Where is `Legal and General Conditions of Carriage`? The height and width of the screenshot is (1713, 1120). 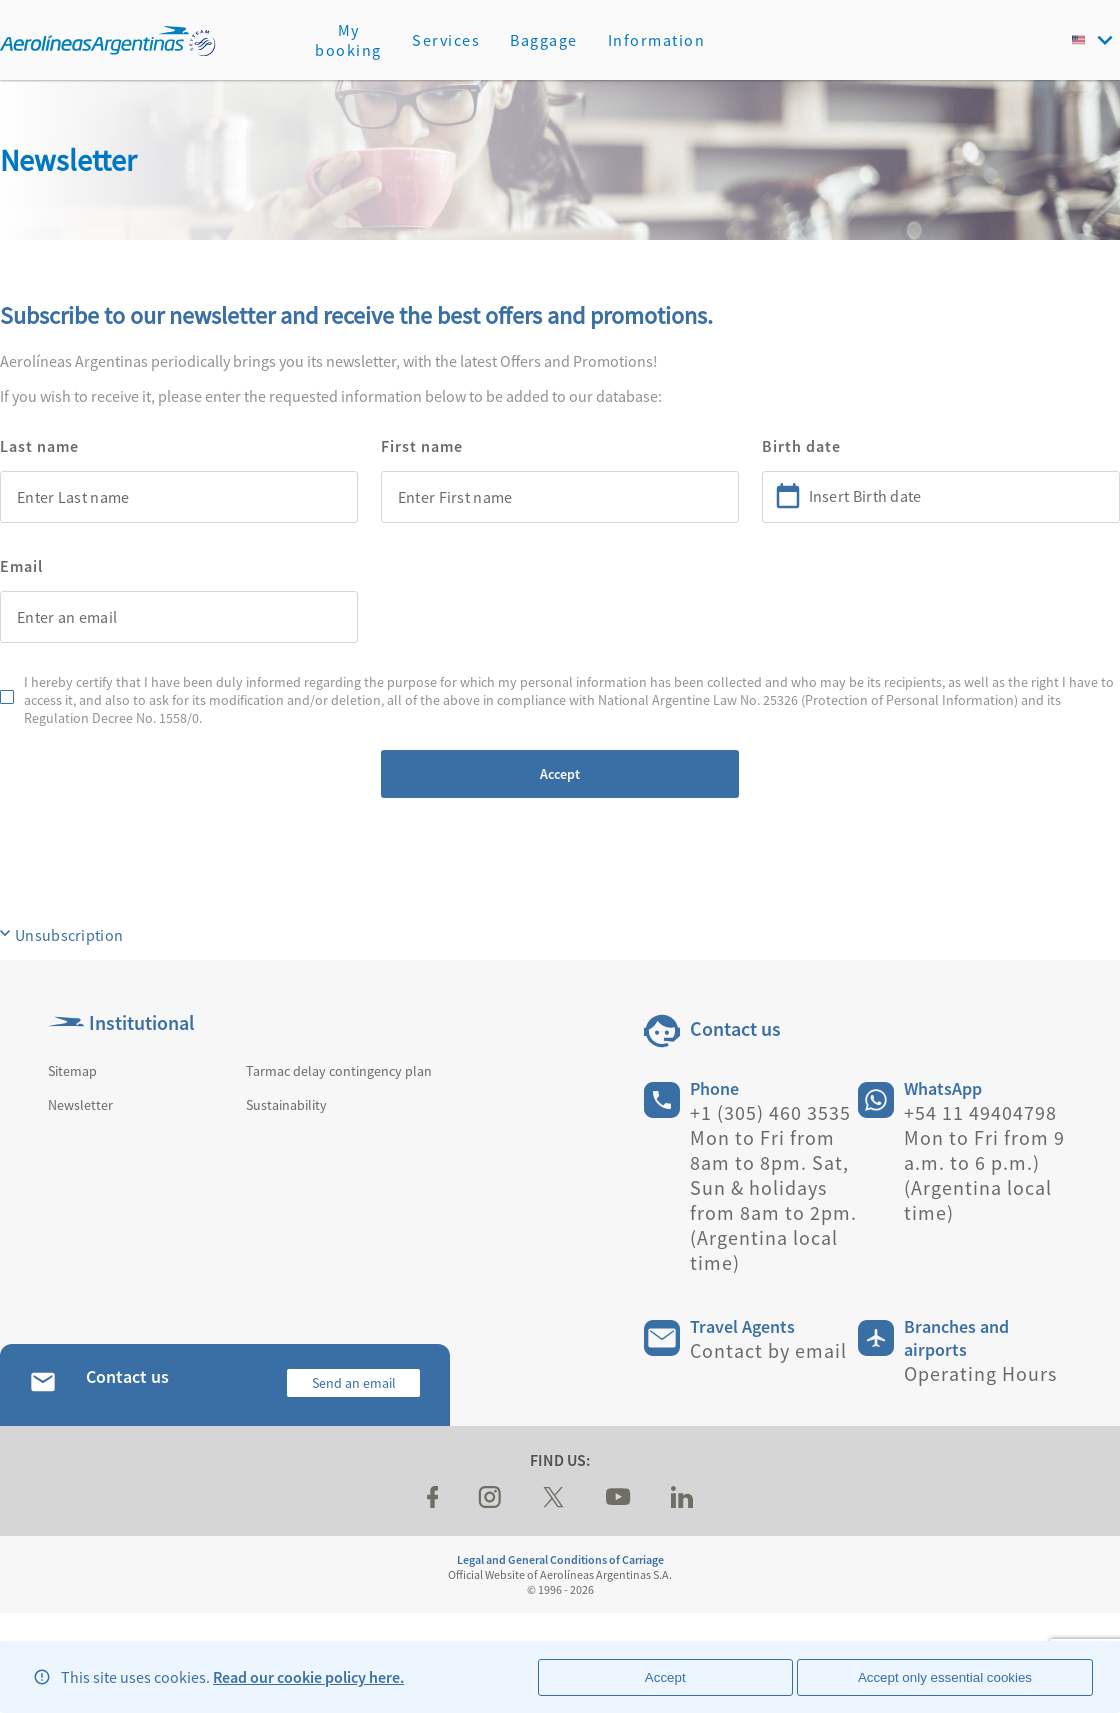
Legal and General Conditions of Carriage is located at coordinates (560, 1559).